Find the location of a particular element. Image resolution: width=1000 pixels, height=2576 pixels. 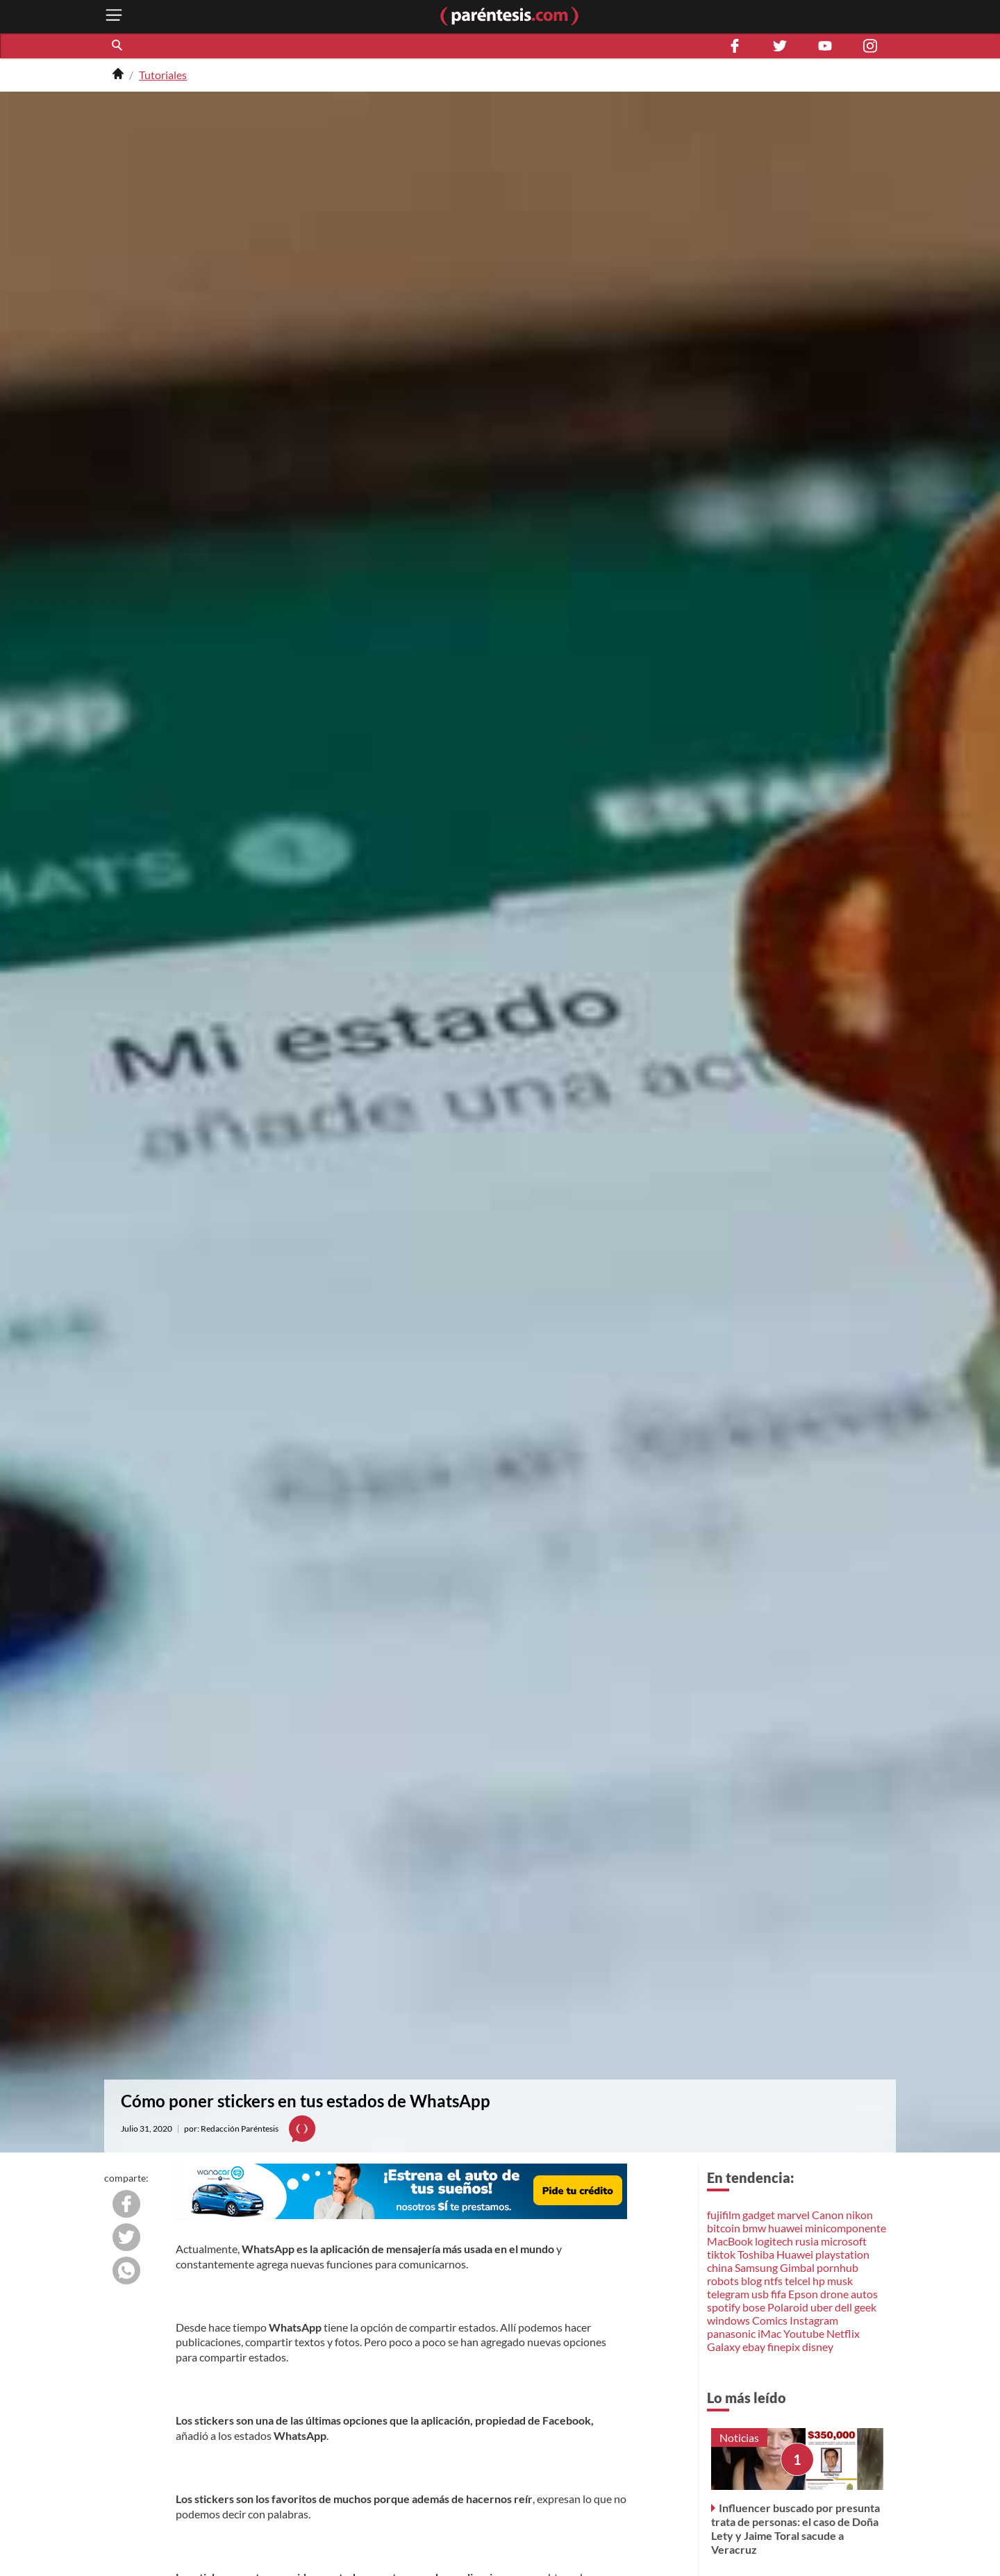

marvel is located at coordinates (793, 2214).